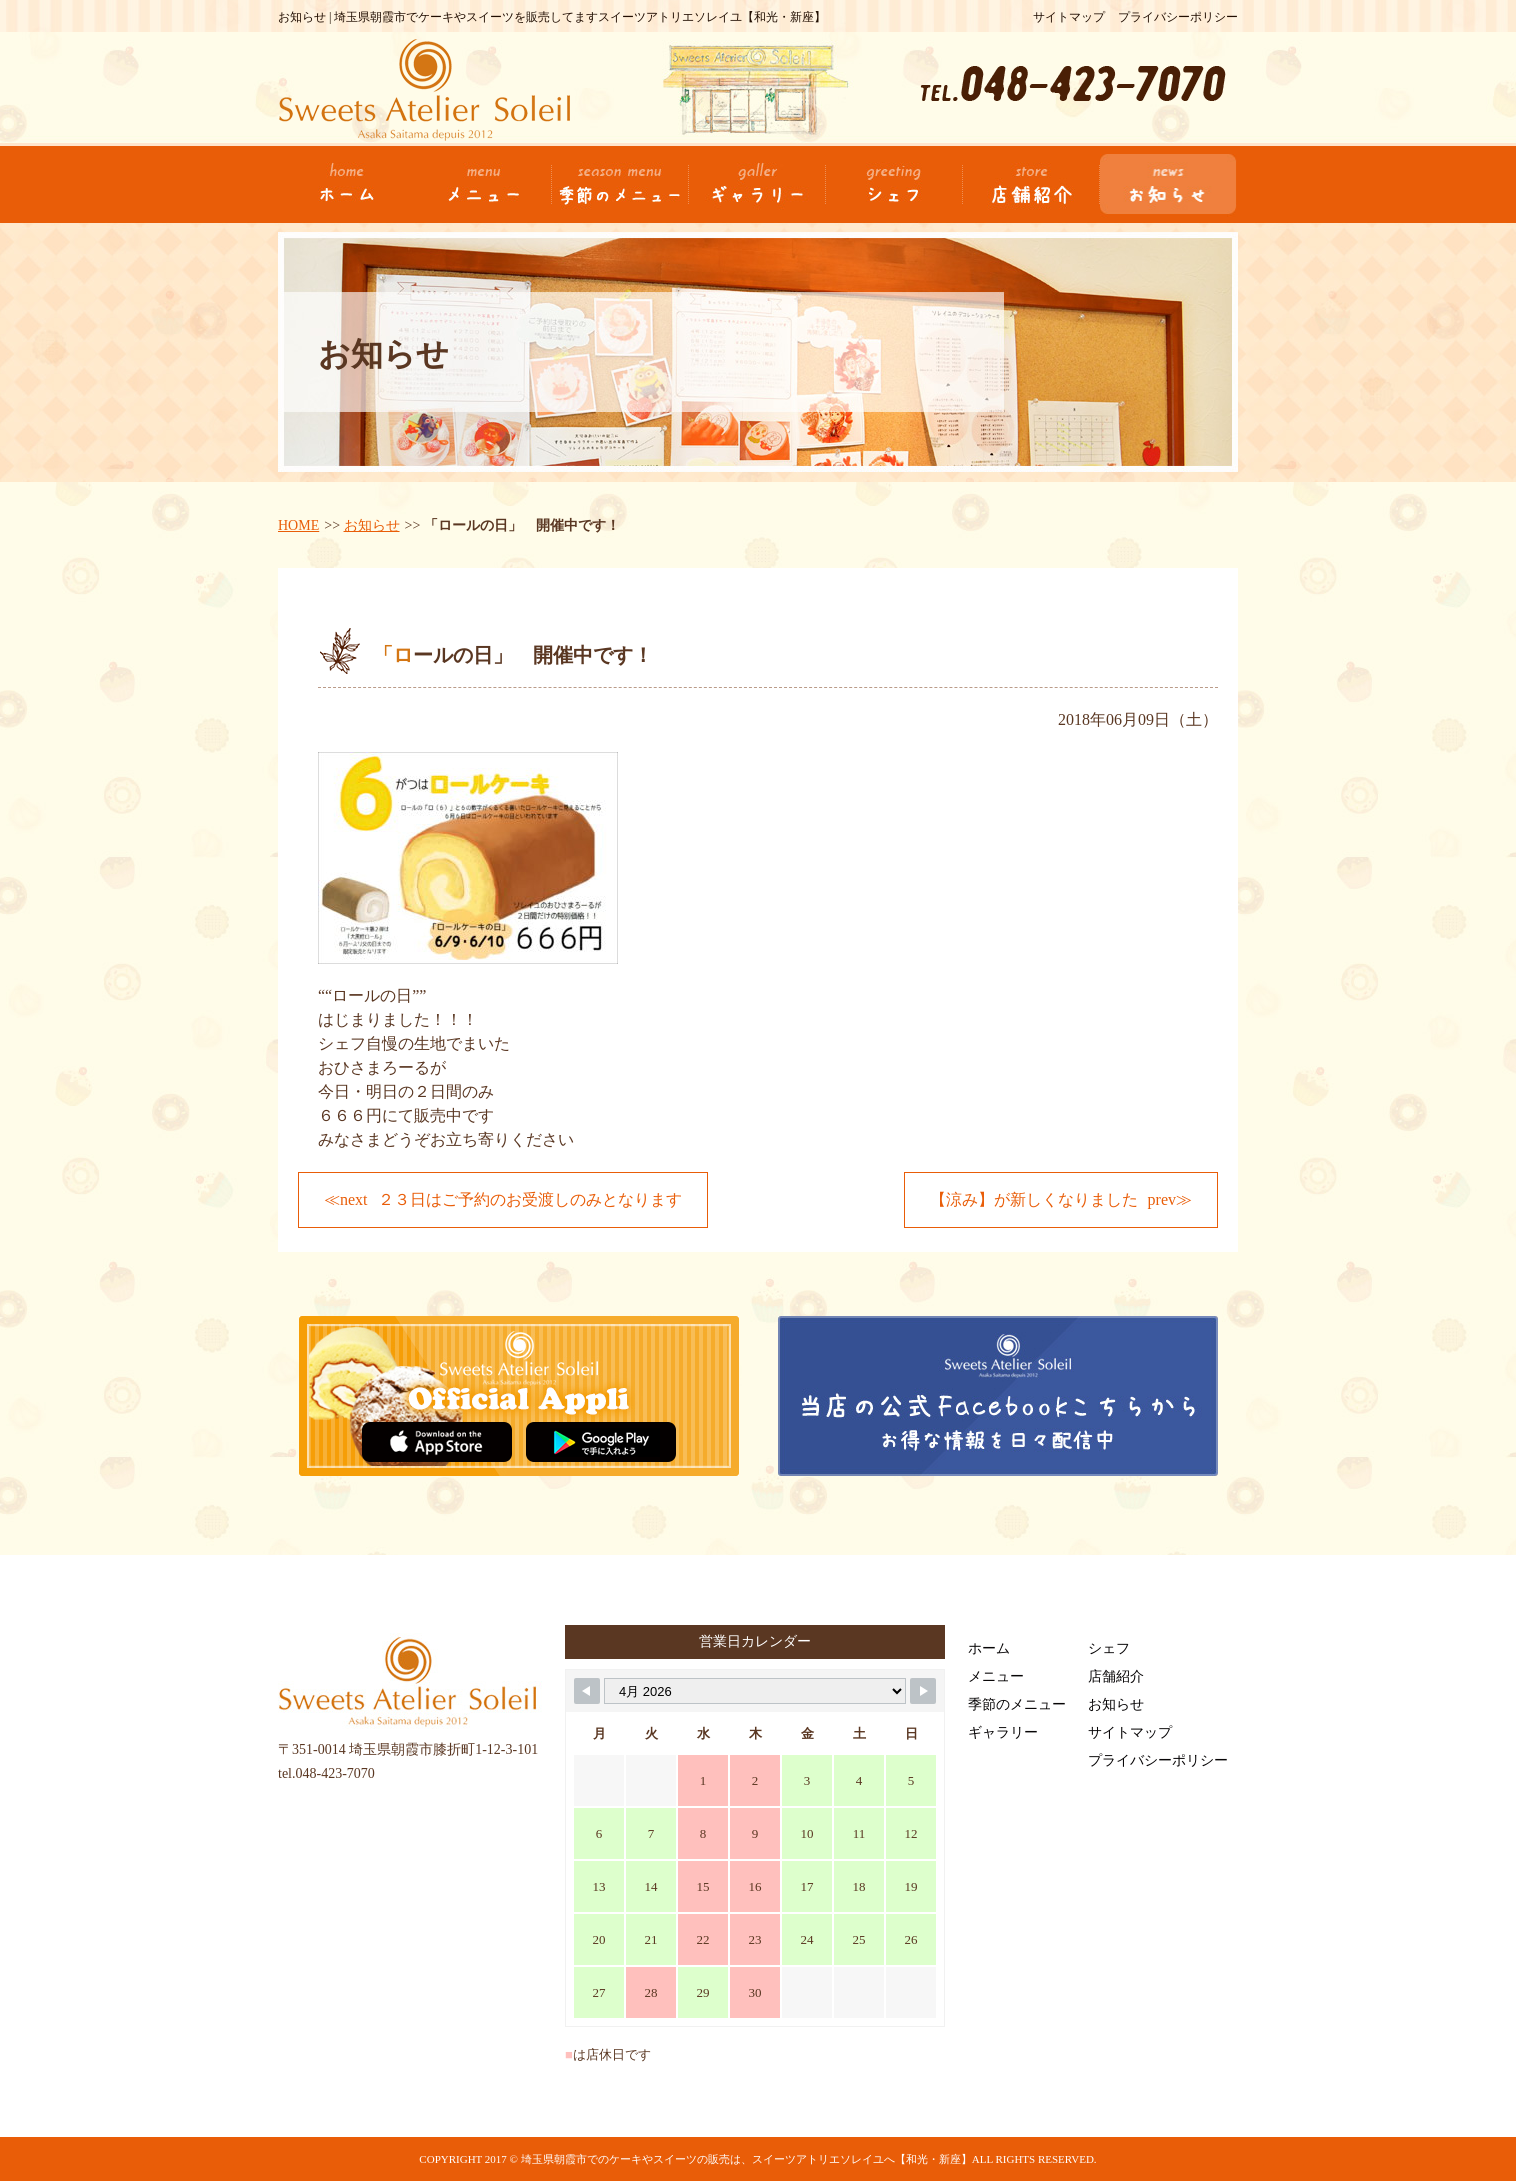 The height and width of the screenshot is (2181, 1516). I want to click on ギャラリー, so click(1003, 1732).